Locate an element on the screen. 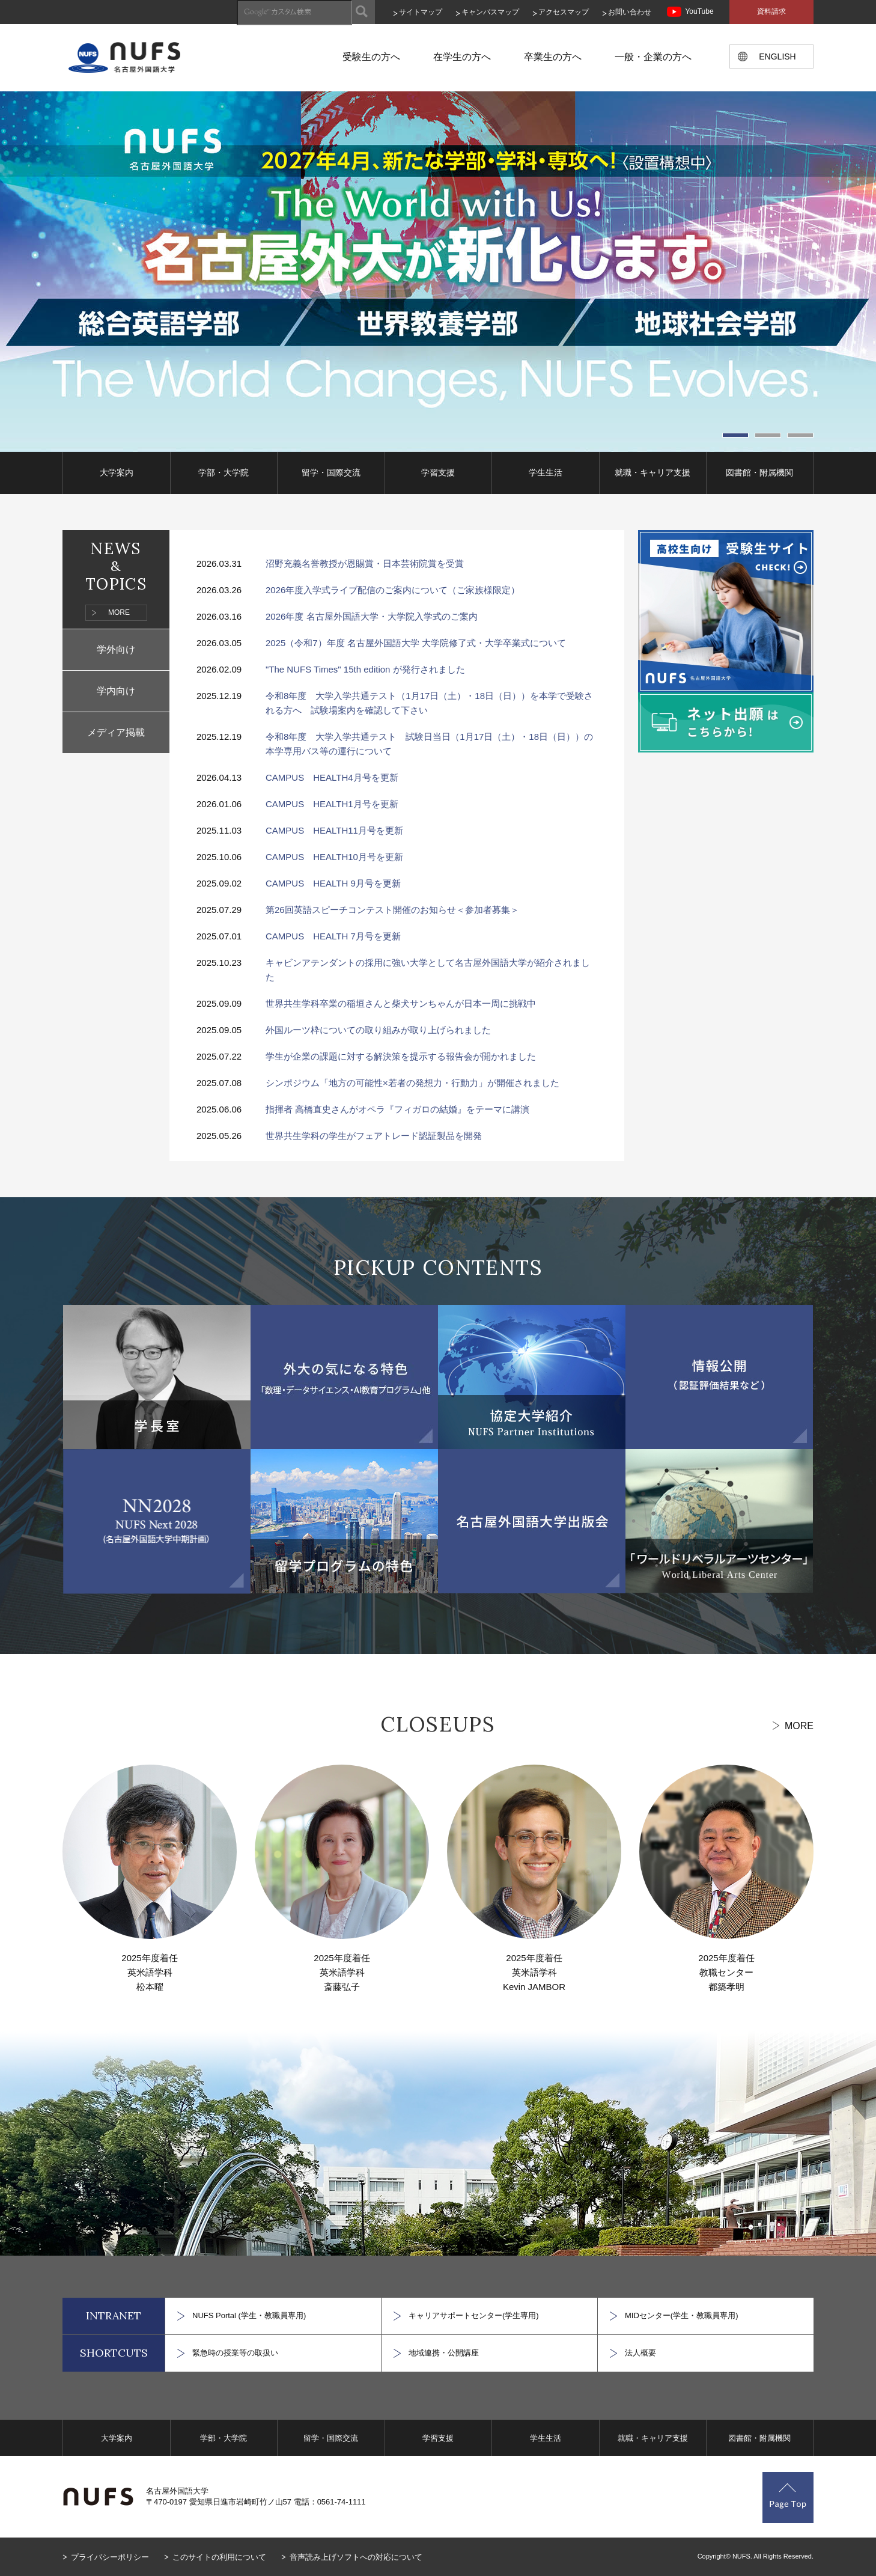 The image size is (876, 2576). 学生が企業の課題に対する解決策を提示する報告会が開かれました is located at coordinates (401, 1056).